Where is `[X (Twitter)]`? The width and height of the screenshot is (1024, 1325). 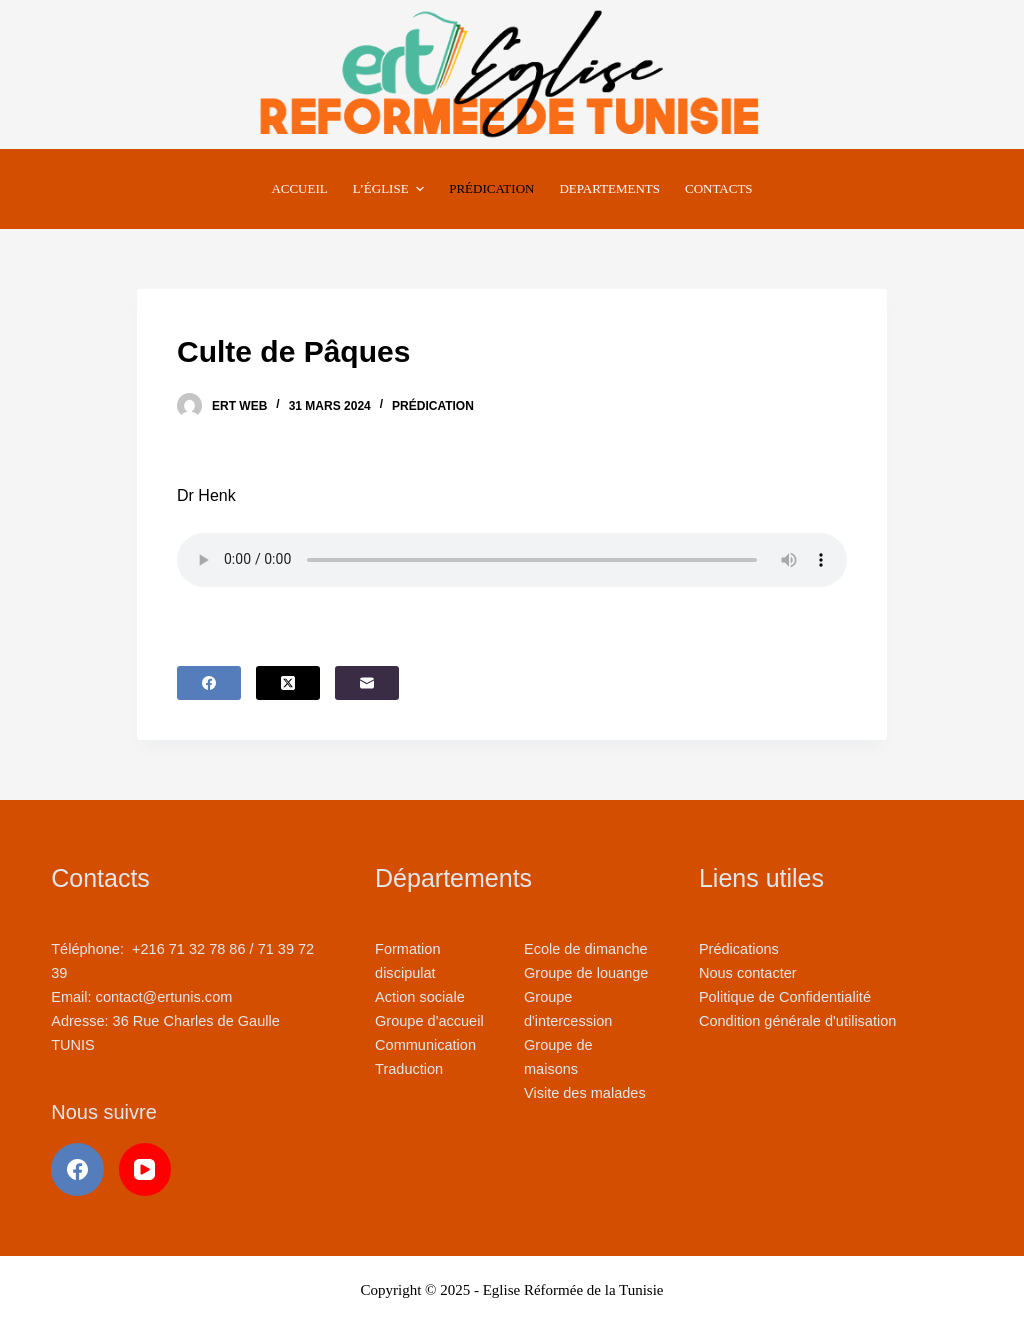
[X (Twitter)] is located at coordinates (288, 683).